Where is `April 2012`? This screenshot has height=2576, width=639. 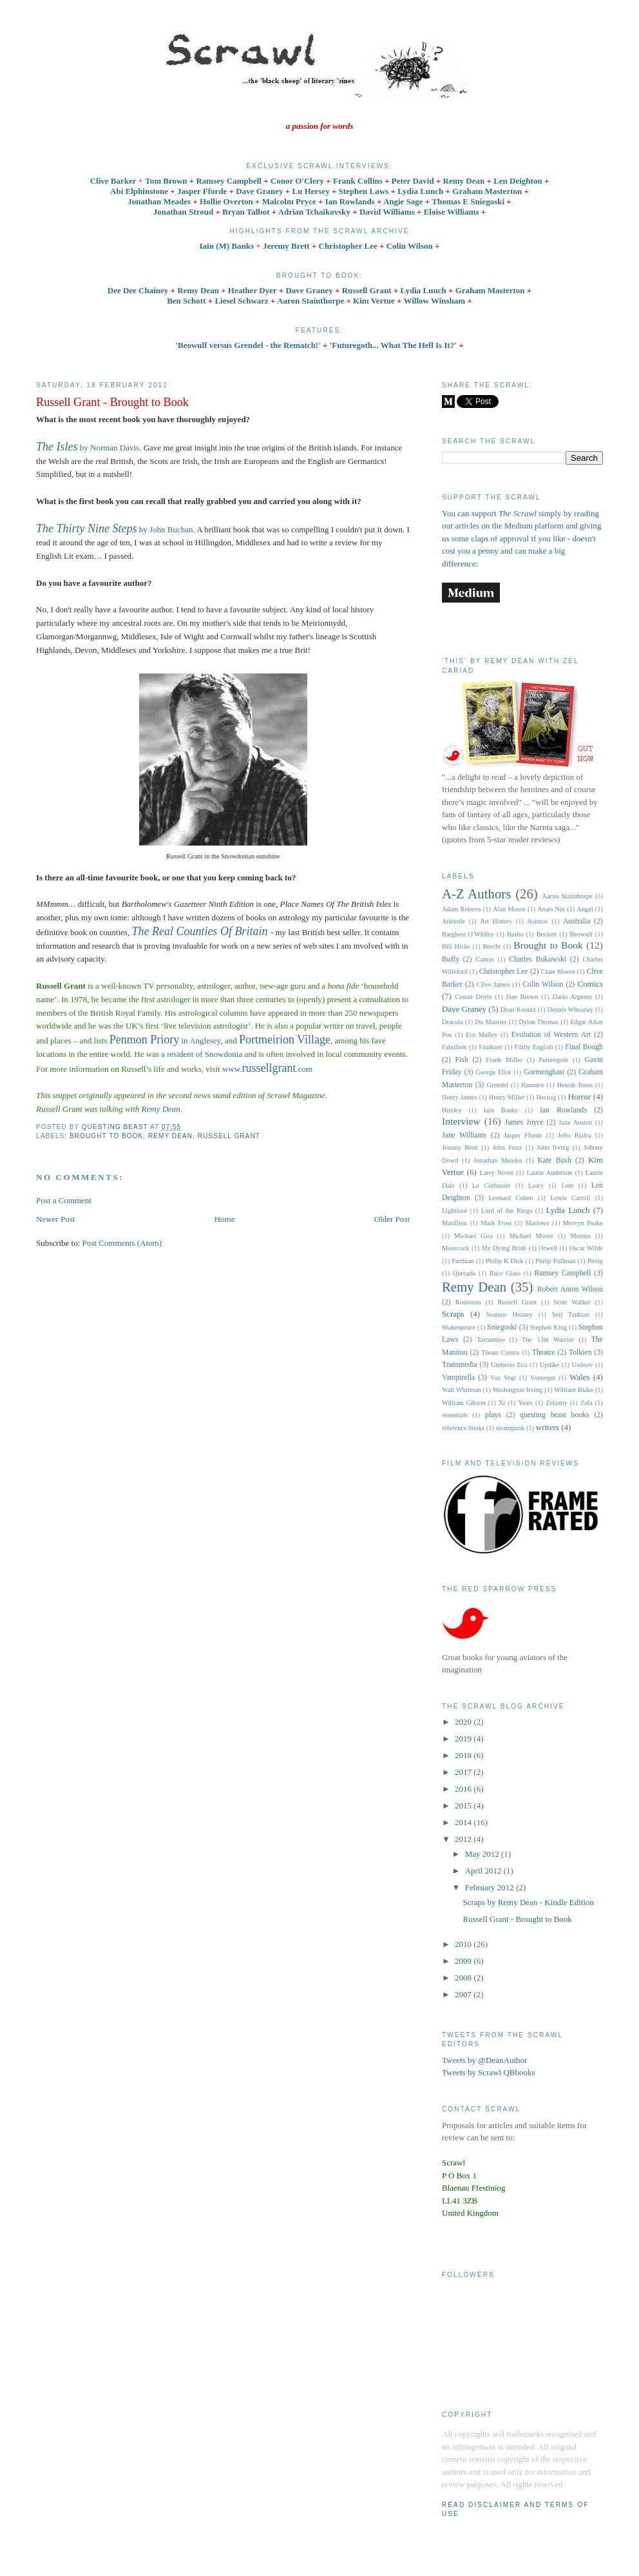
April 2012 is located at coordinates (484, 1870).